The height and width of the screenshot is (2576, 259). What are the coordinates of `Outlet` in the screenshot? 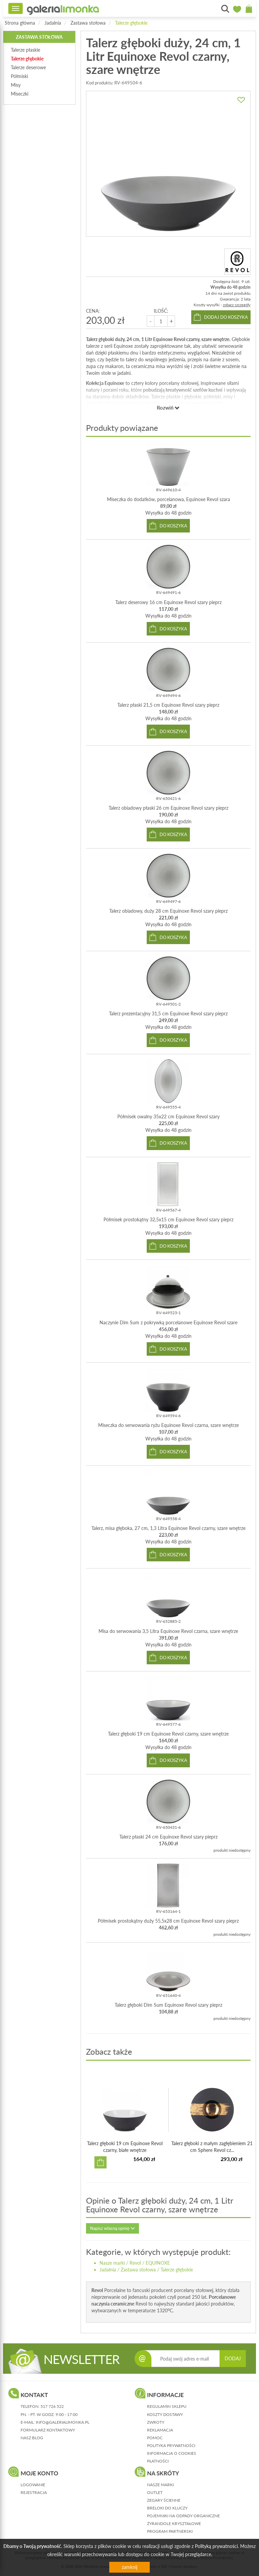 It's located at (155, 2492).